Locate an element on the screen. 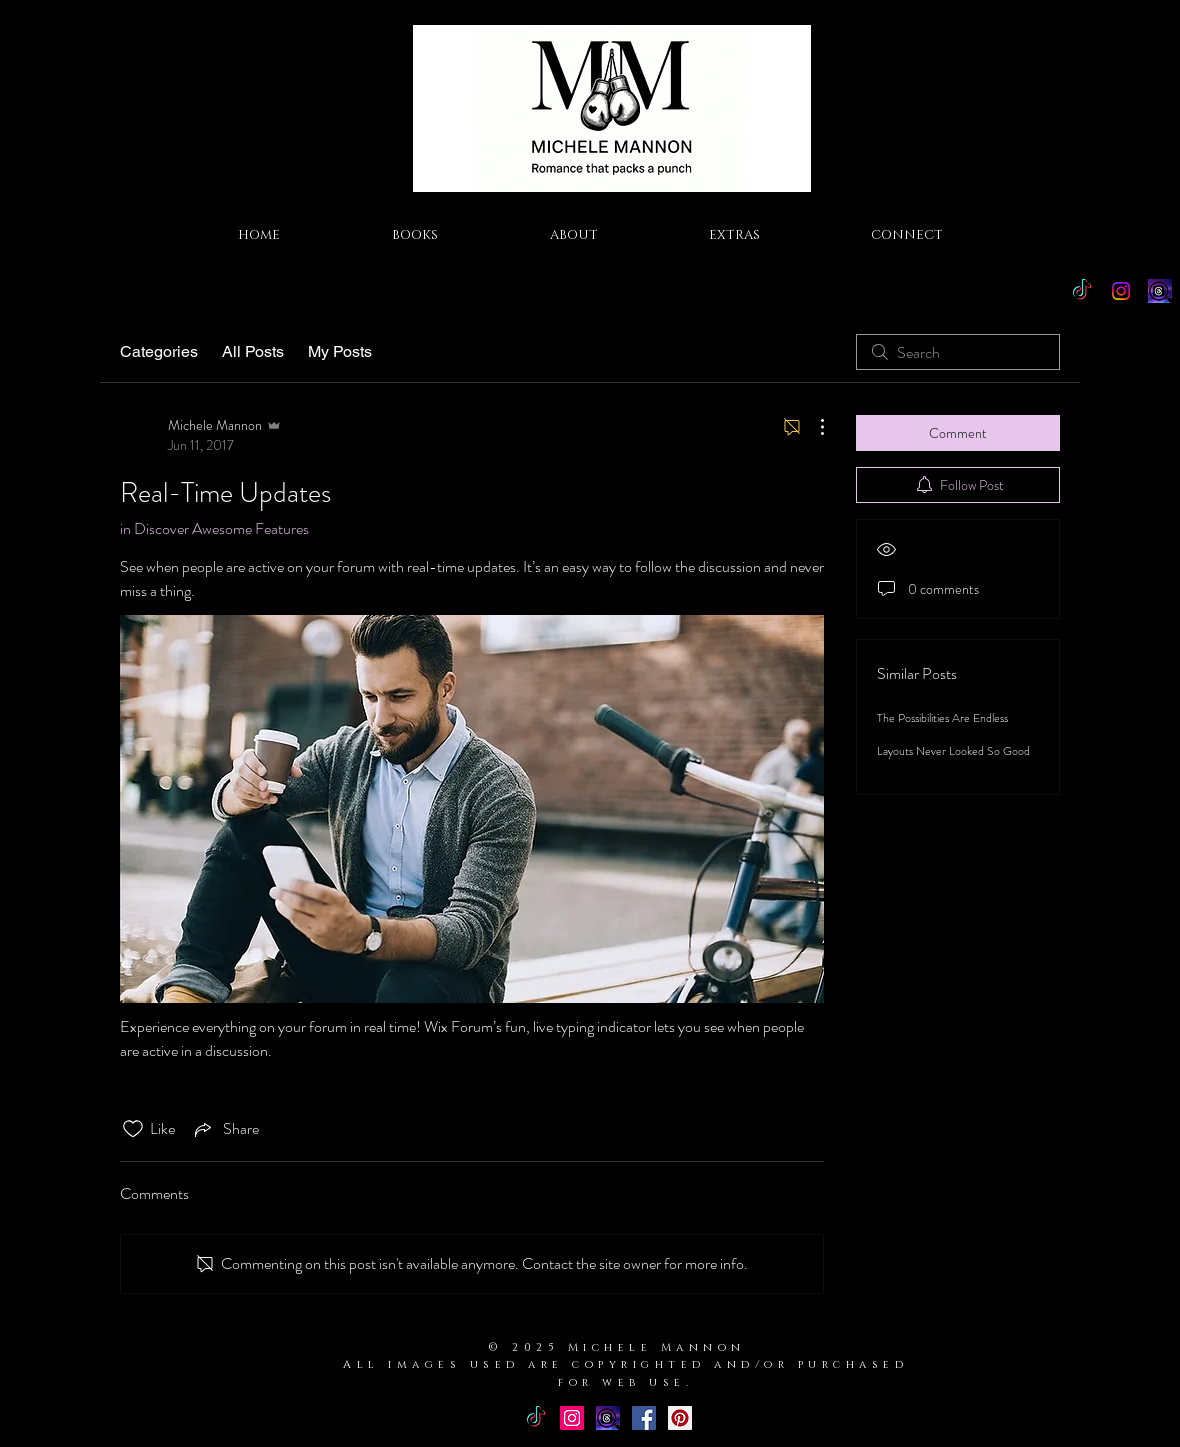 The image size is (1180, 1447). [More Actions] is located at coordinates (812, 427).